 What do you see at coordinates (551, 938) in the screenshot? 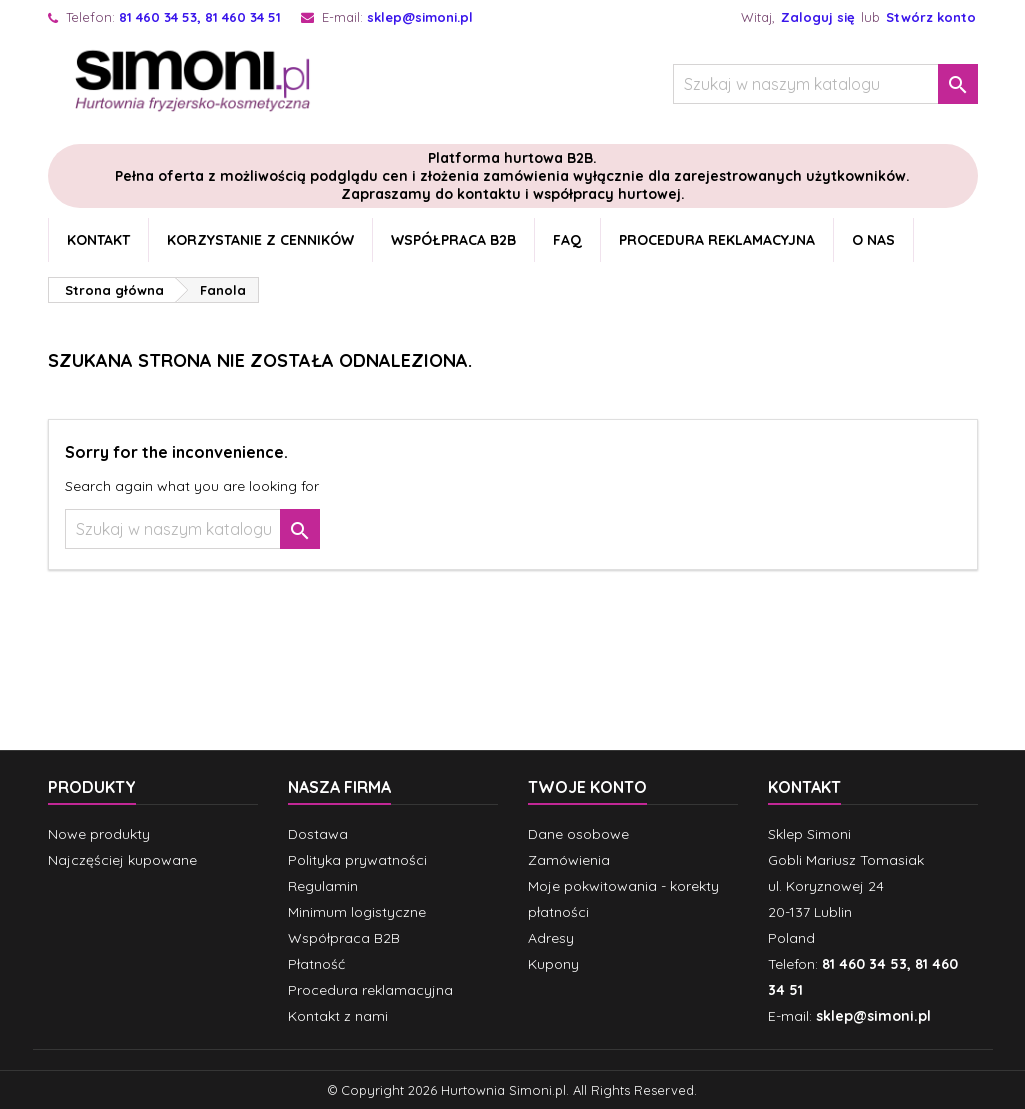
I see `Adresy` at bounding box center [551, 938].